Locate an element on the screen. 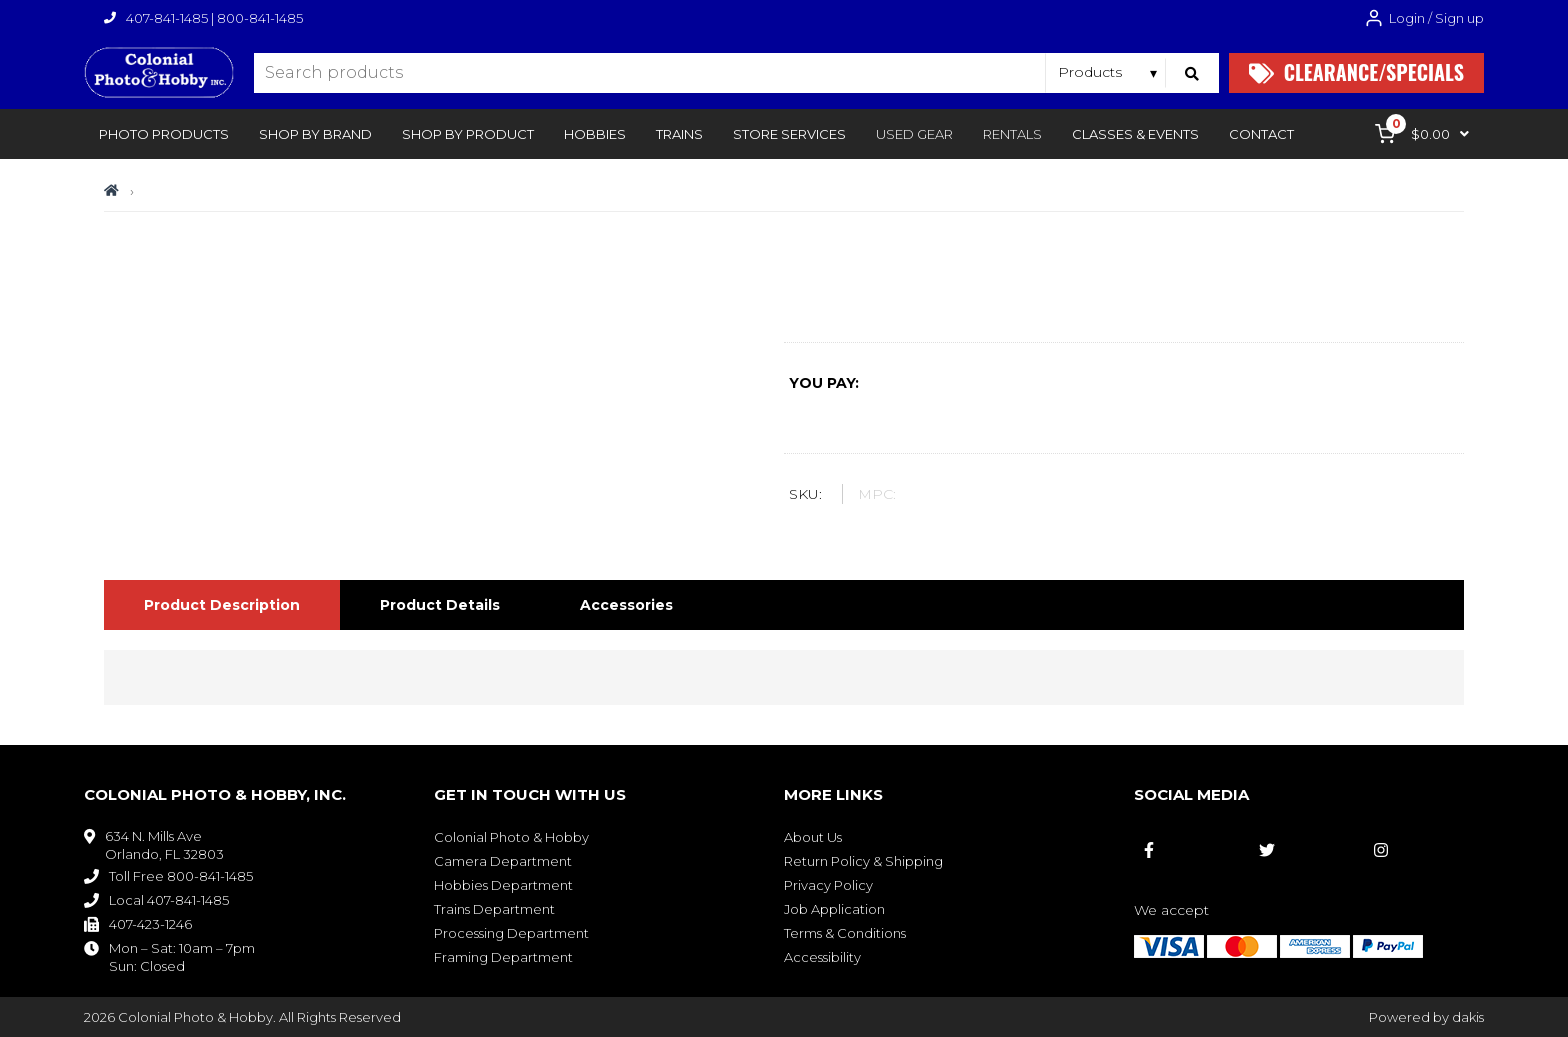 The width and height of the screenshot is (1568, 1037). Powered by dakis is located at coordinates (1426, 1017).